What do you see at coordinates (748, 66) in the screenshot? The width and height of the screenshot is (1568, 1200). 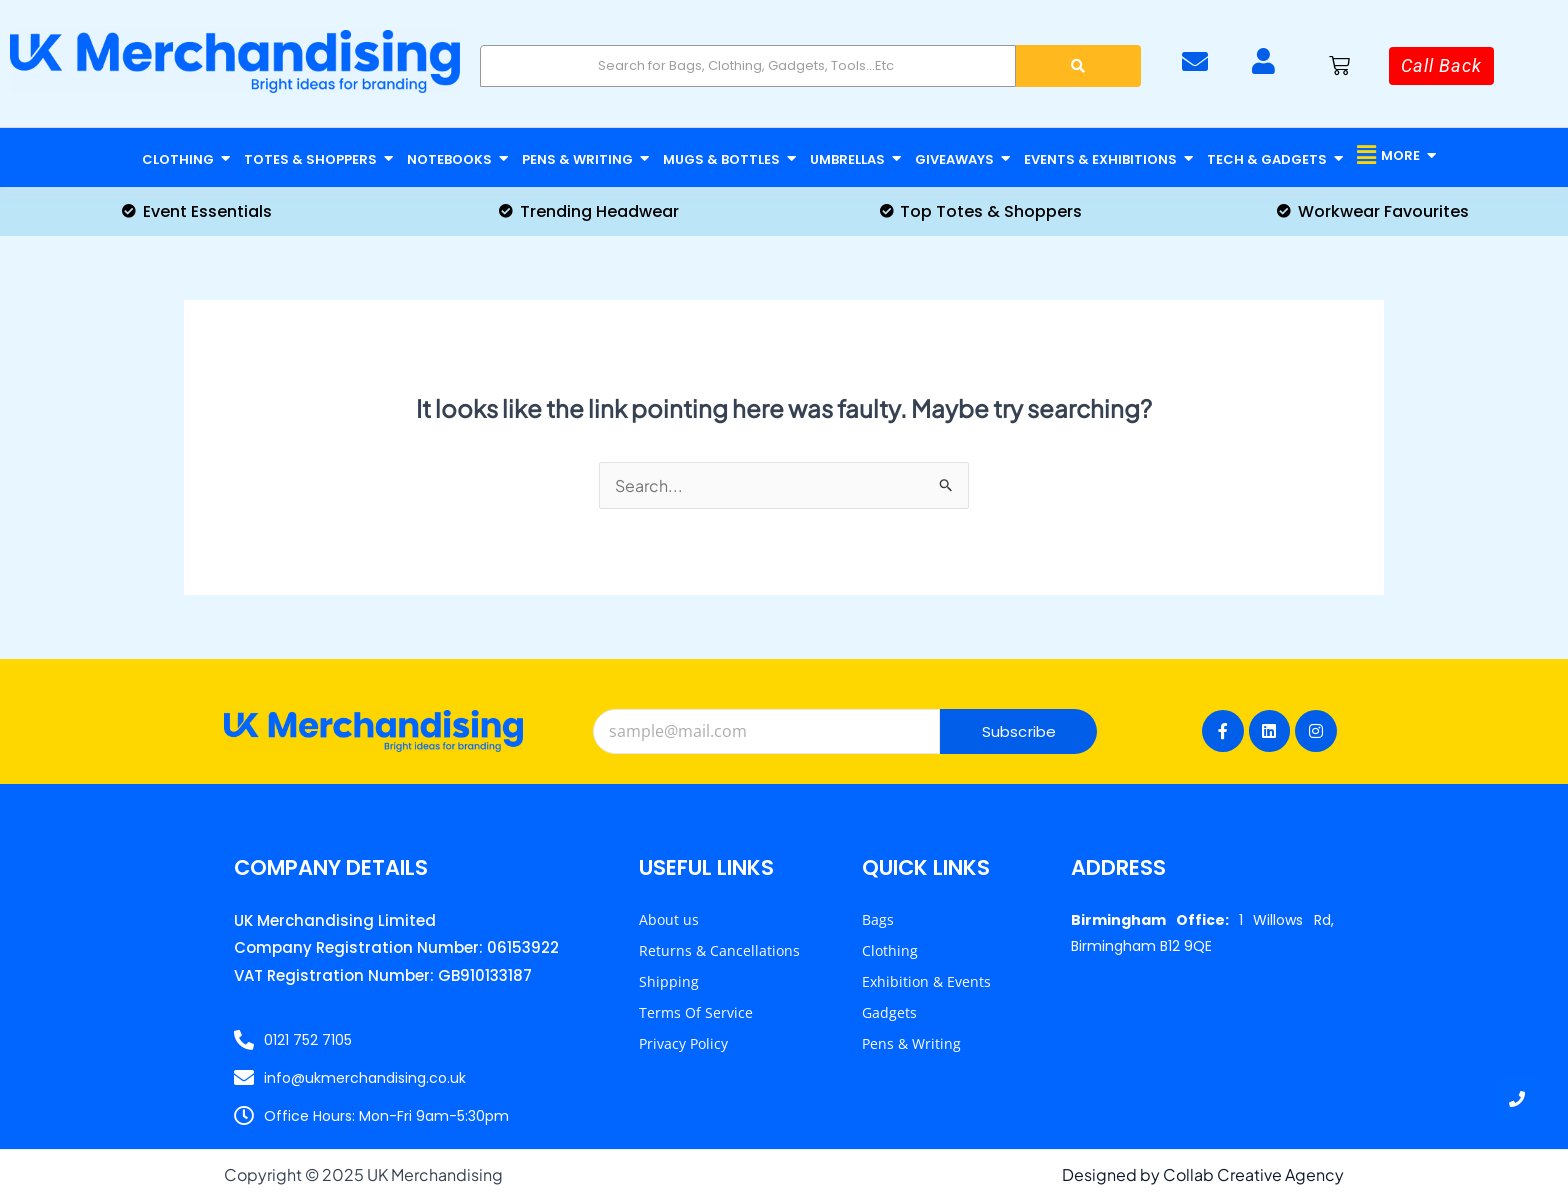 I see `[Search]` at bounding box center [748, 66].